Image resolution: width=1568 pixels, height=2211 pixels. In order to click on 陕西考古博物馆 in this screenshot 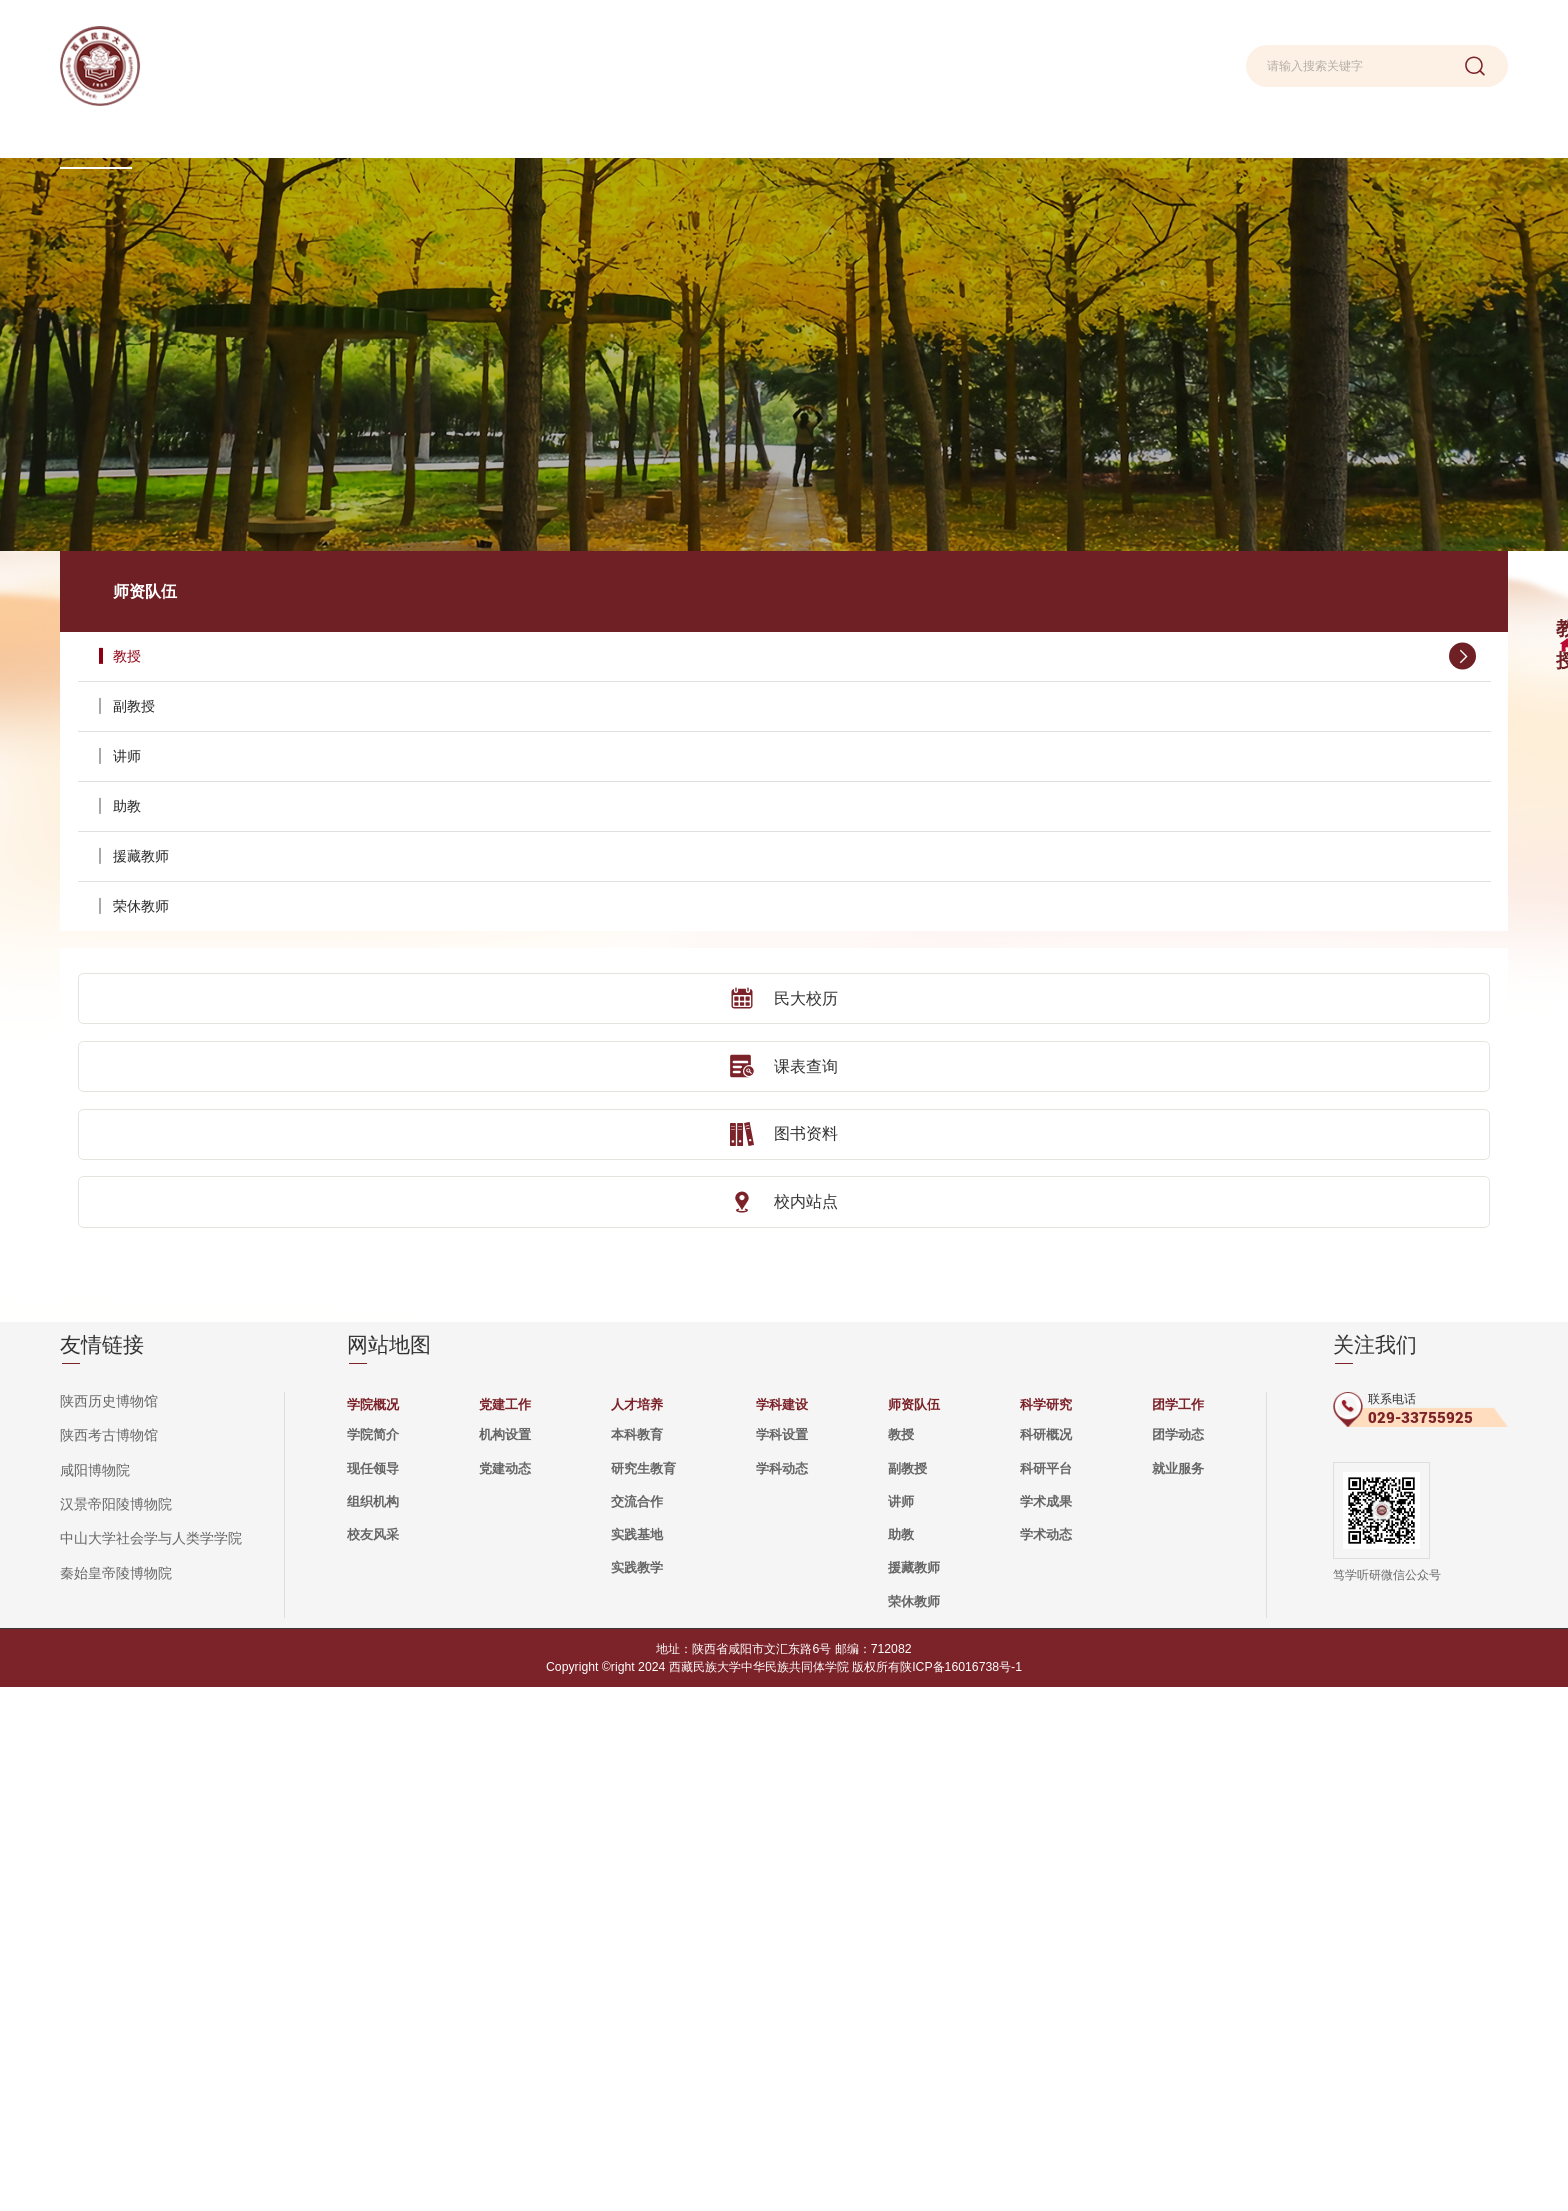, I will do `click(105, 1959)`.